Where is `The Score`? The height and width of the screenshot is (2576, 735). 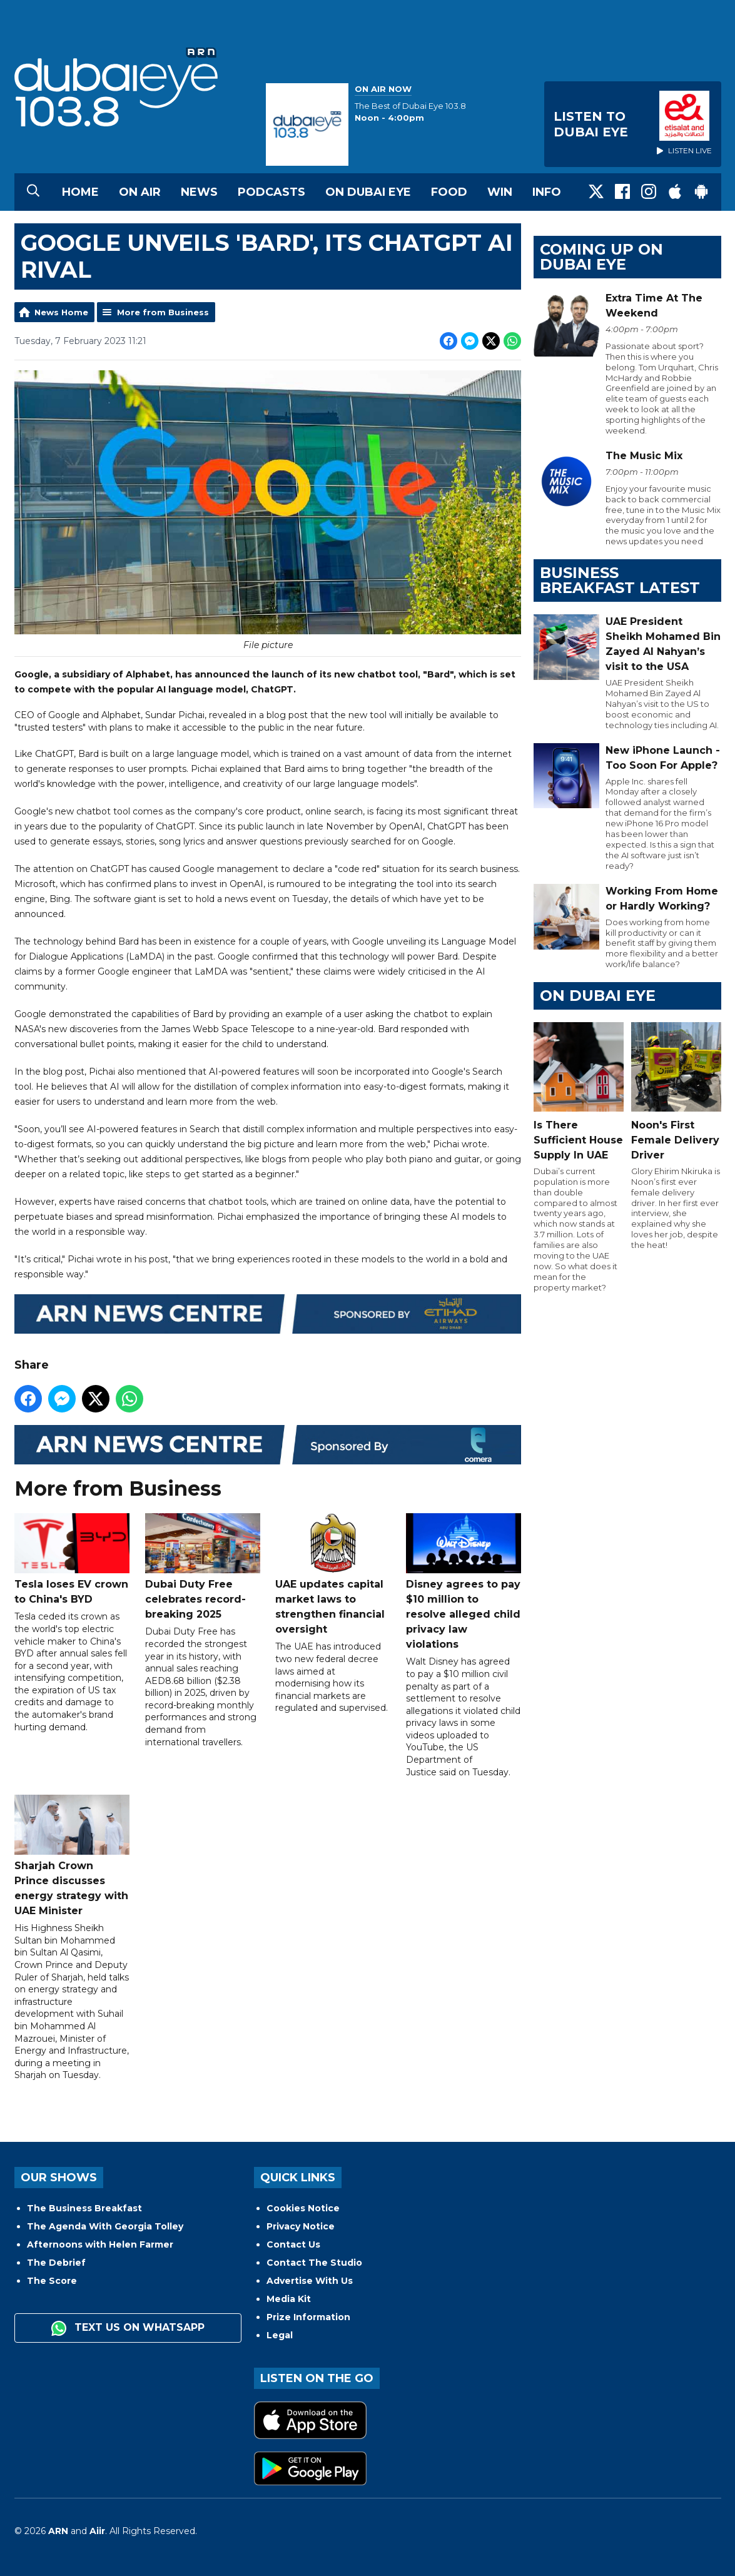
The Score is located at coordinates (52, 2280).